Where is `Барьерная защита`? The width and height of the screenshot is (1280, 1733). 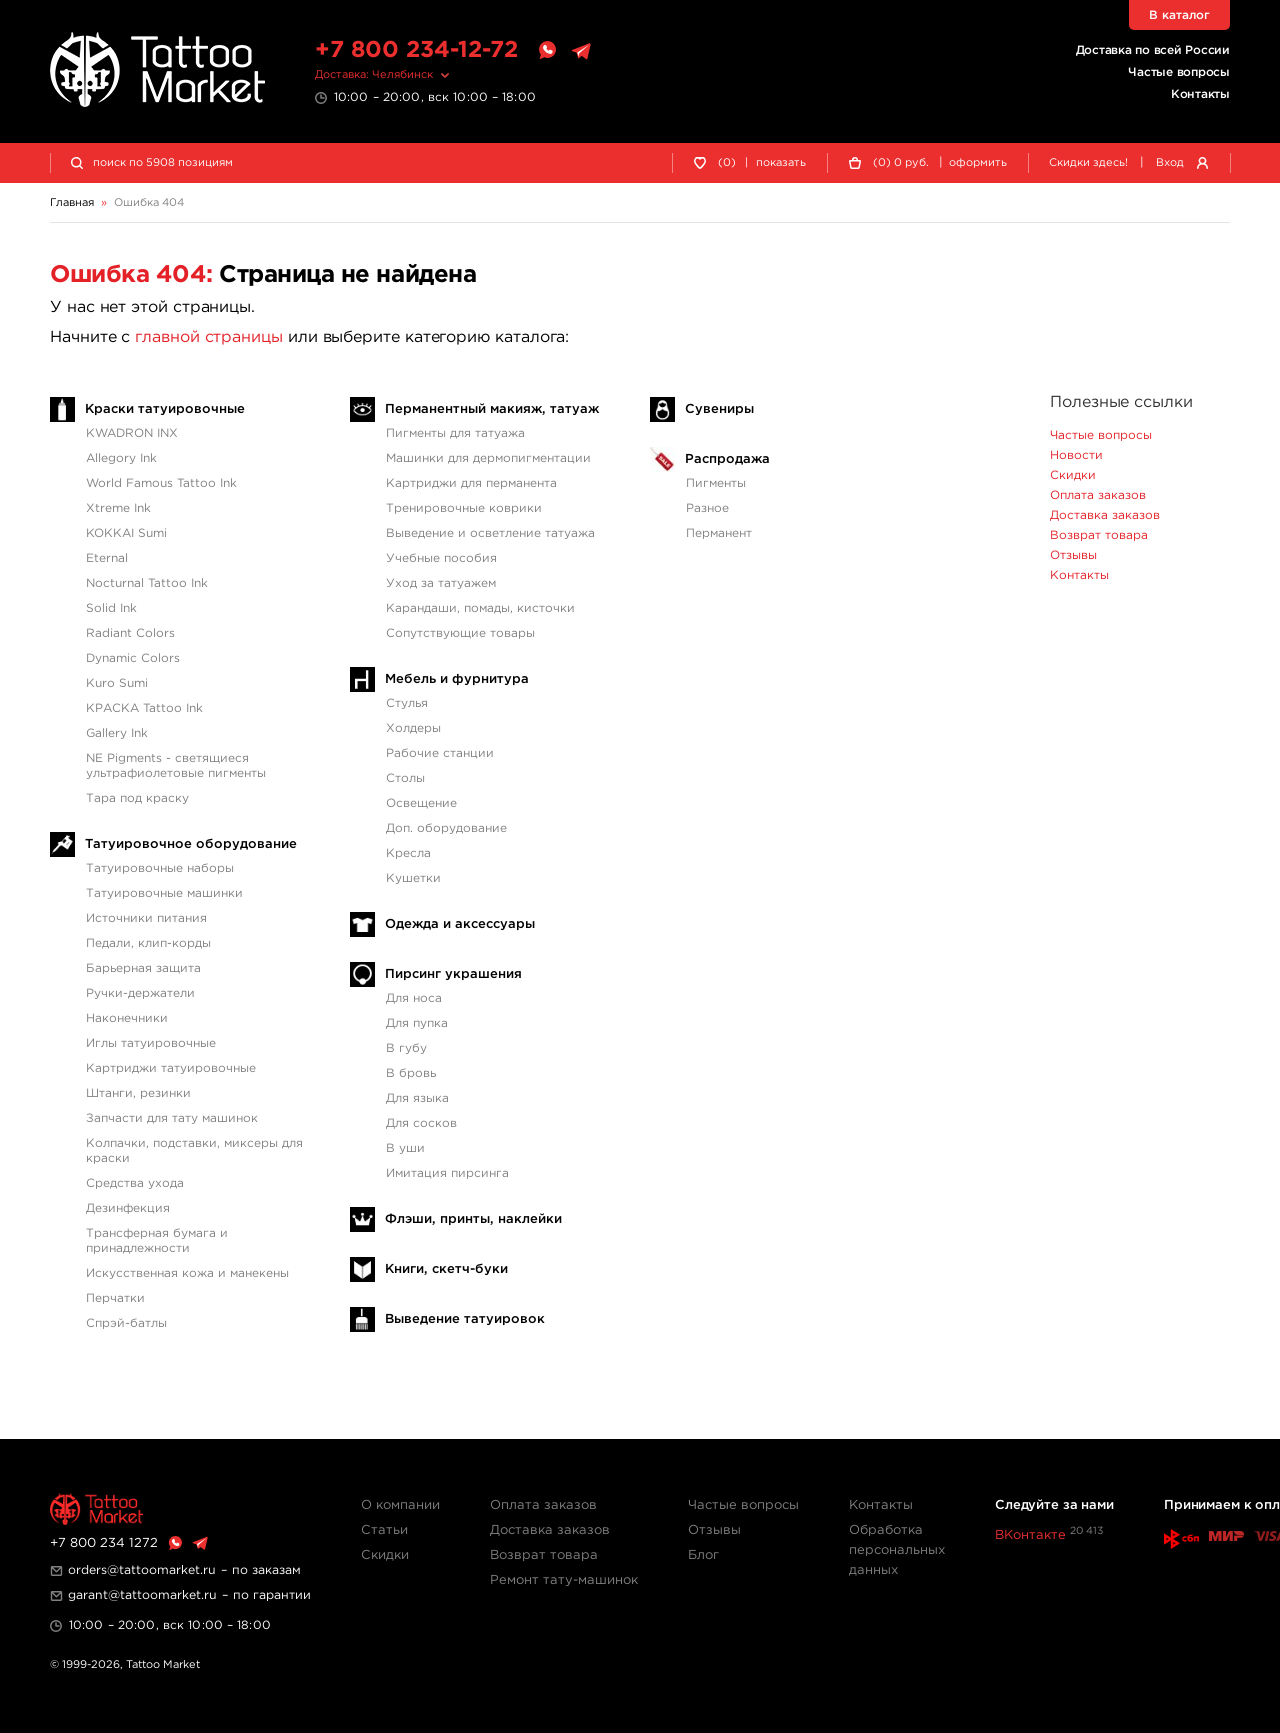
Барьерная защита is located at coordinates (143, 968).